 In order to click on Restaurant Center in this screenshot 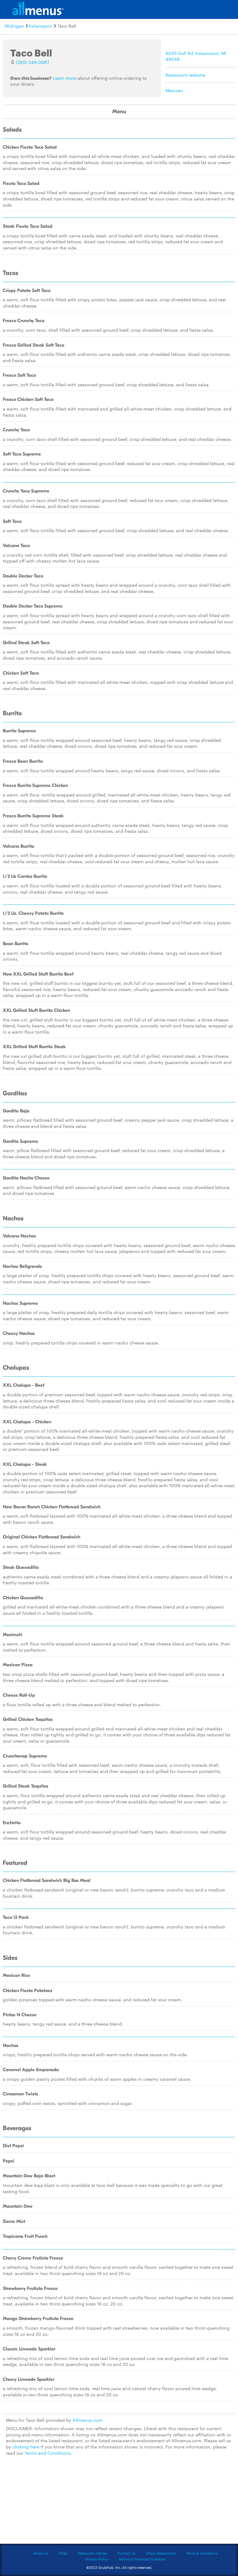, I will do `click(92, 2553)`.